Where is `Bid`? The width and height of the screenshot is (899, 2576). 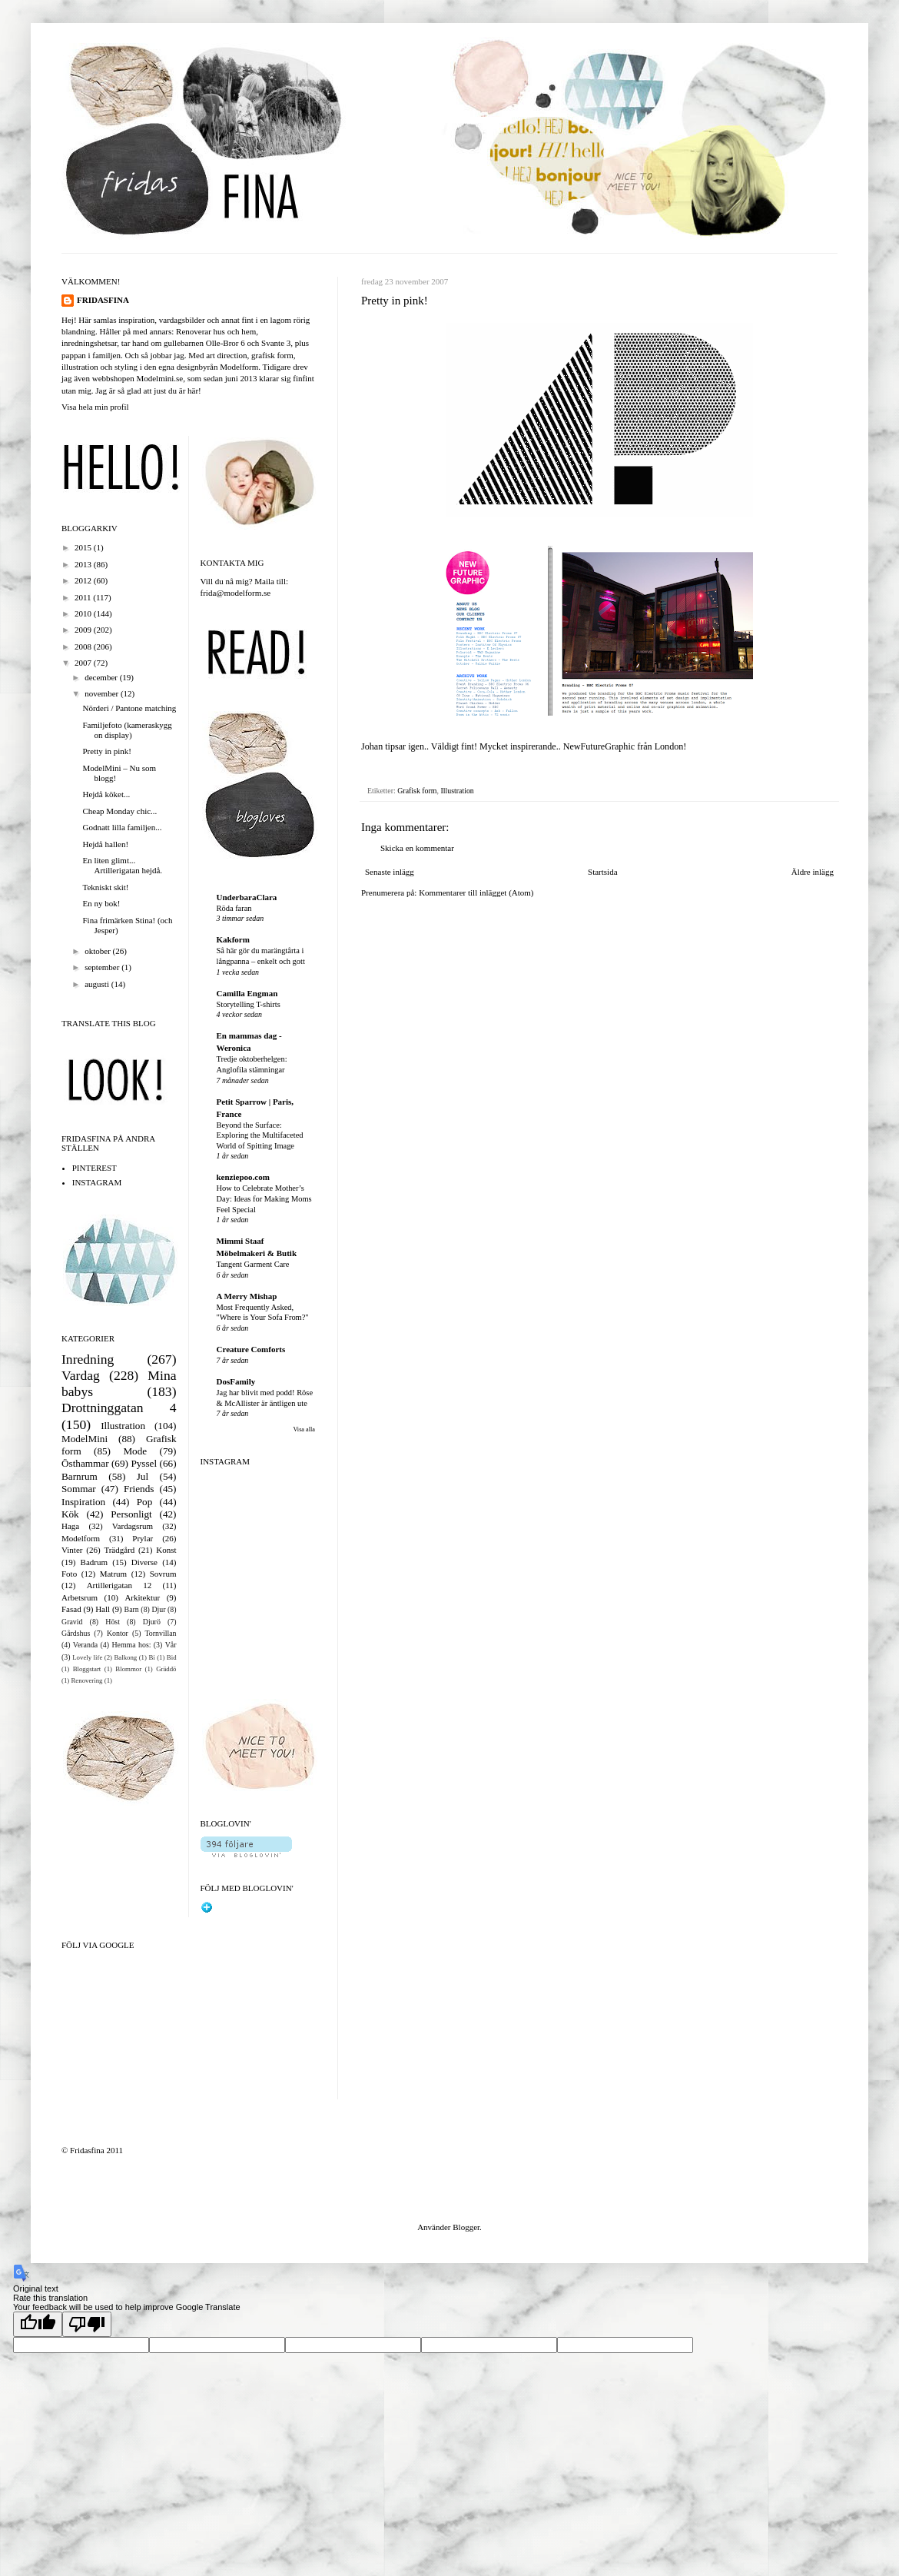 Bid is located at coordinates (172, 1657).